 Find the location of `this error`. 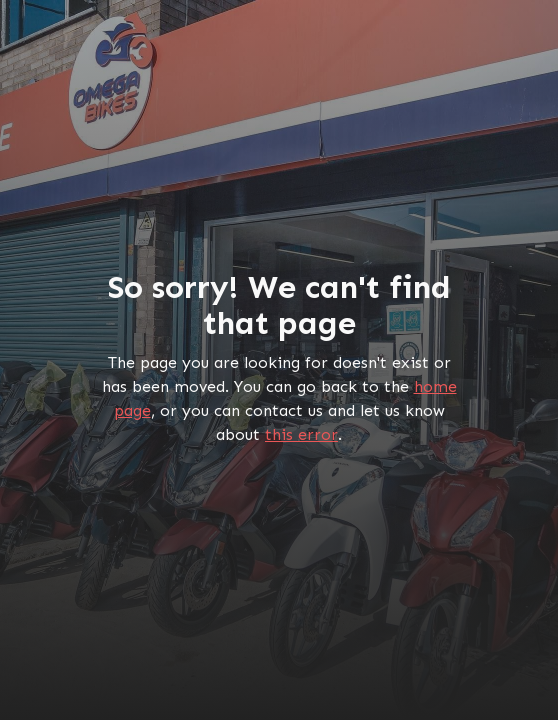

this error is located at coordinates (301, 434).